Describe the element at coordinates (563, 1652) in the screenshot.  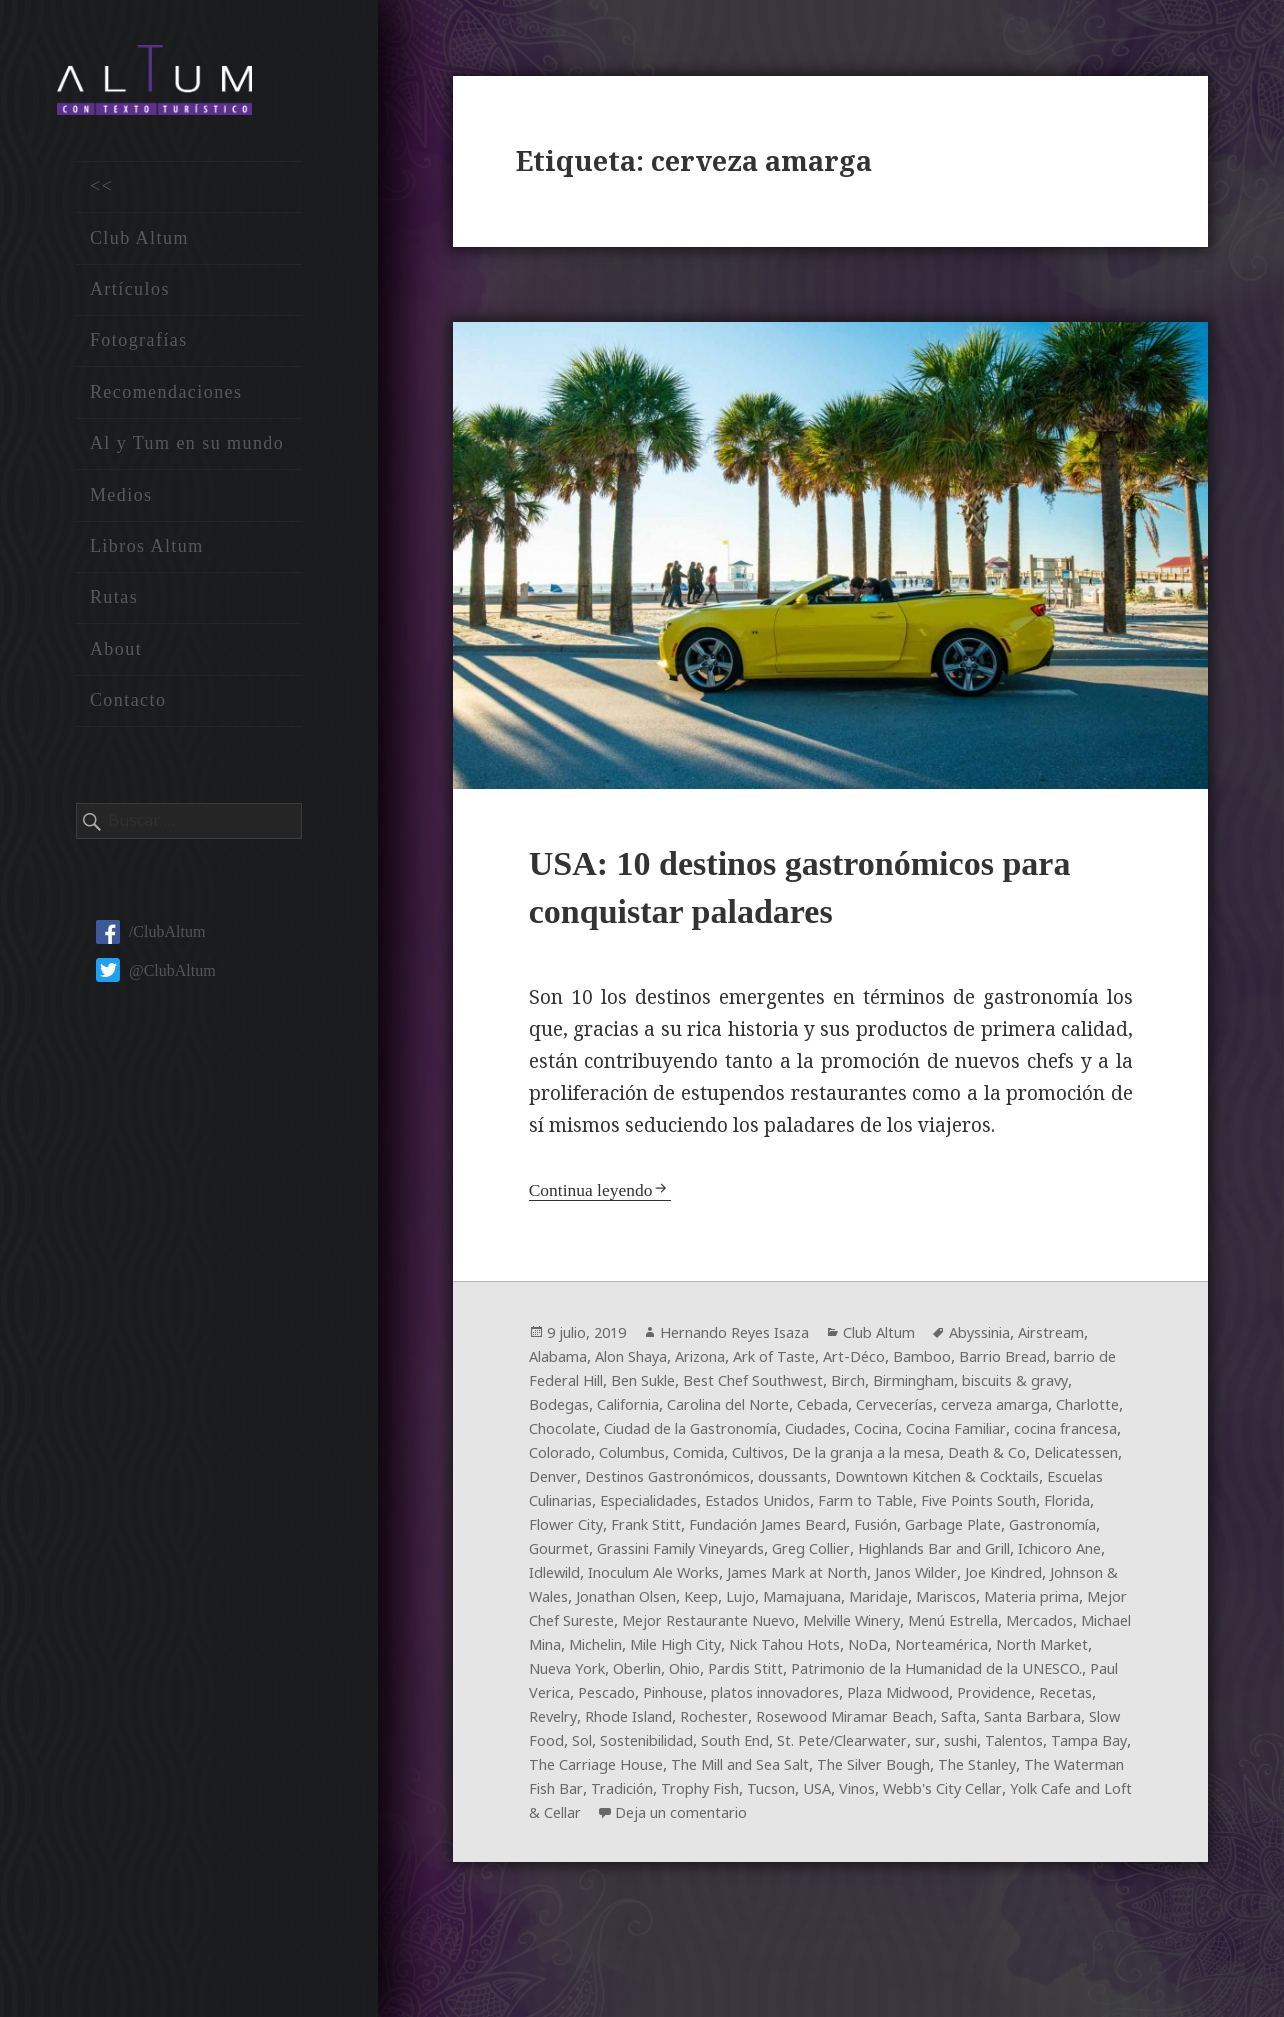
I see `Maridaje` at that location.